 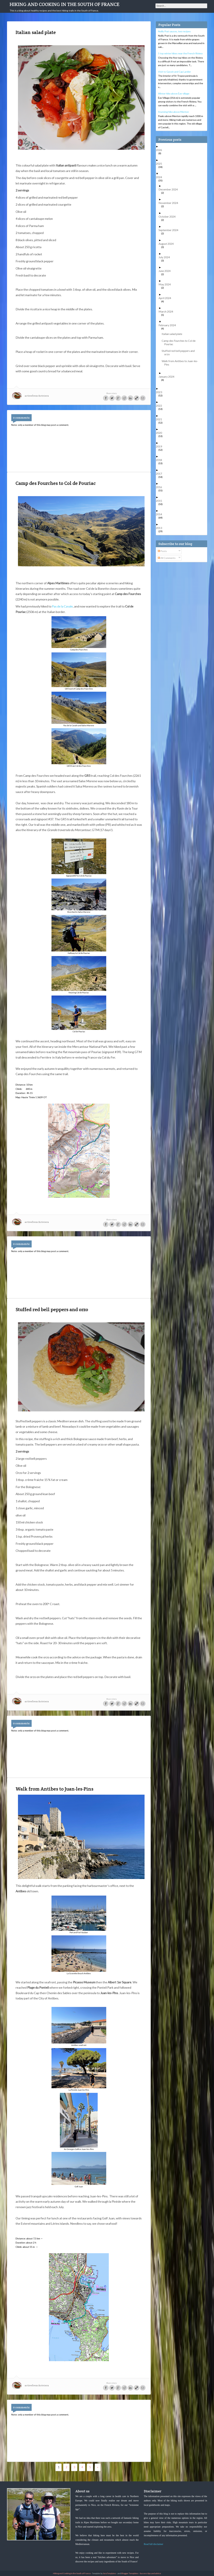 I want to click on Posts, so click(x=162, y=551).